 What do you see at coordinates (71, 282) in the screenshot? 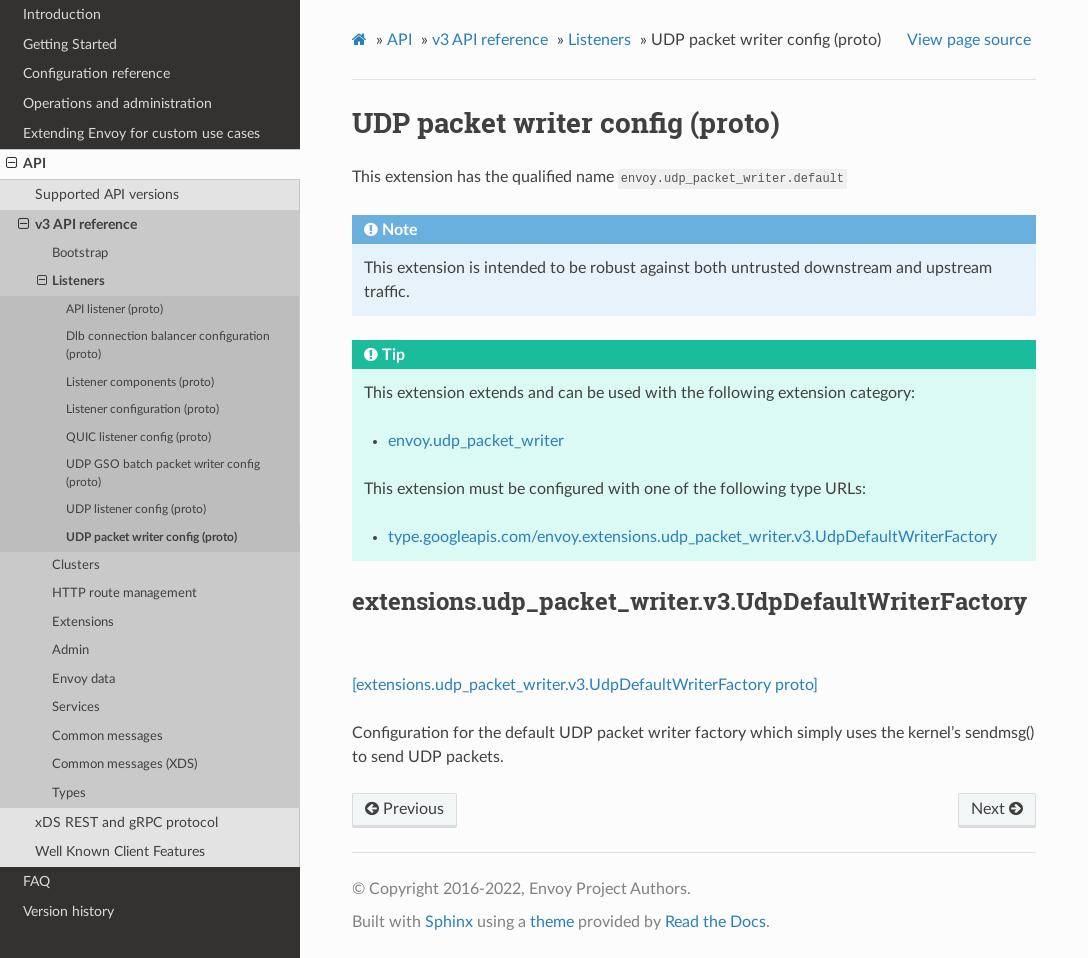
I see `Listeners` at bounding box center [71, 282].